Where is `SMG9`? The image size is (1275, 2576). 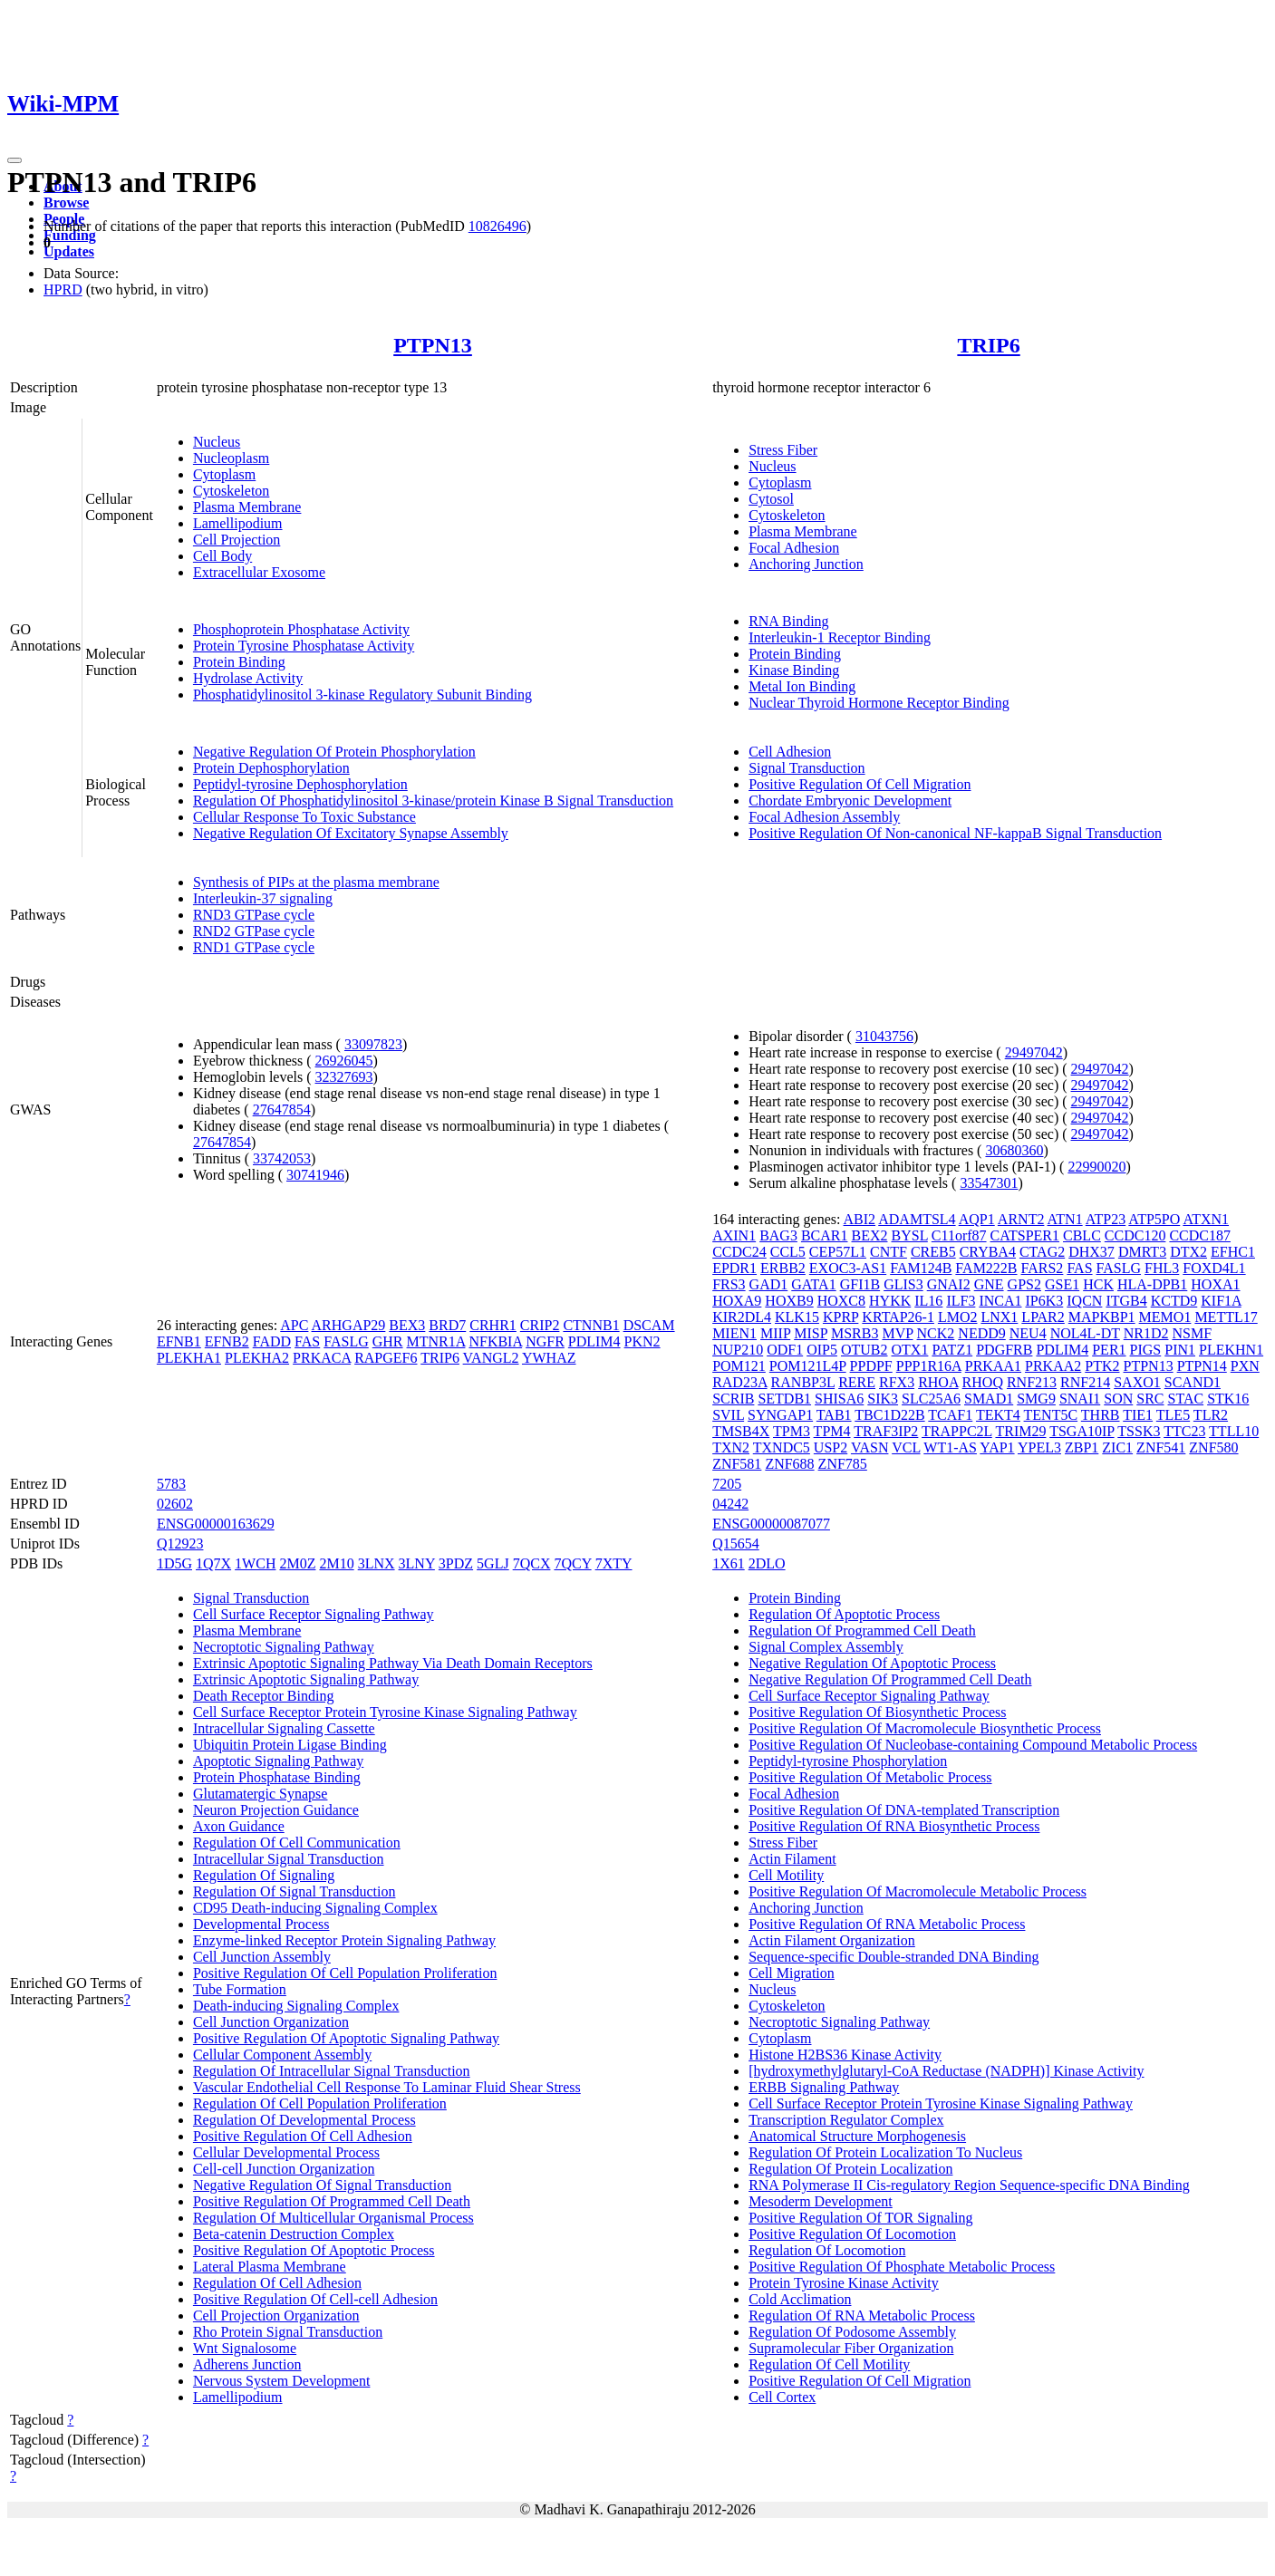
SMG9 is located at coordinates (1036, 1398).